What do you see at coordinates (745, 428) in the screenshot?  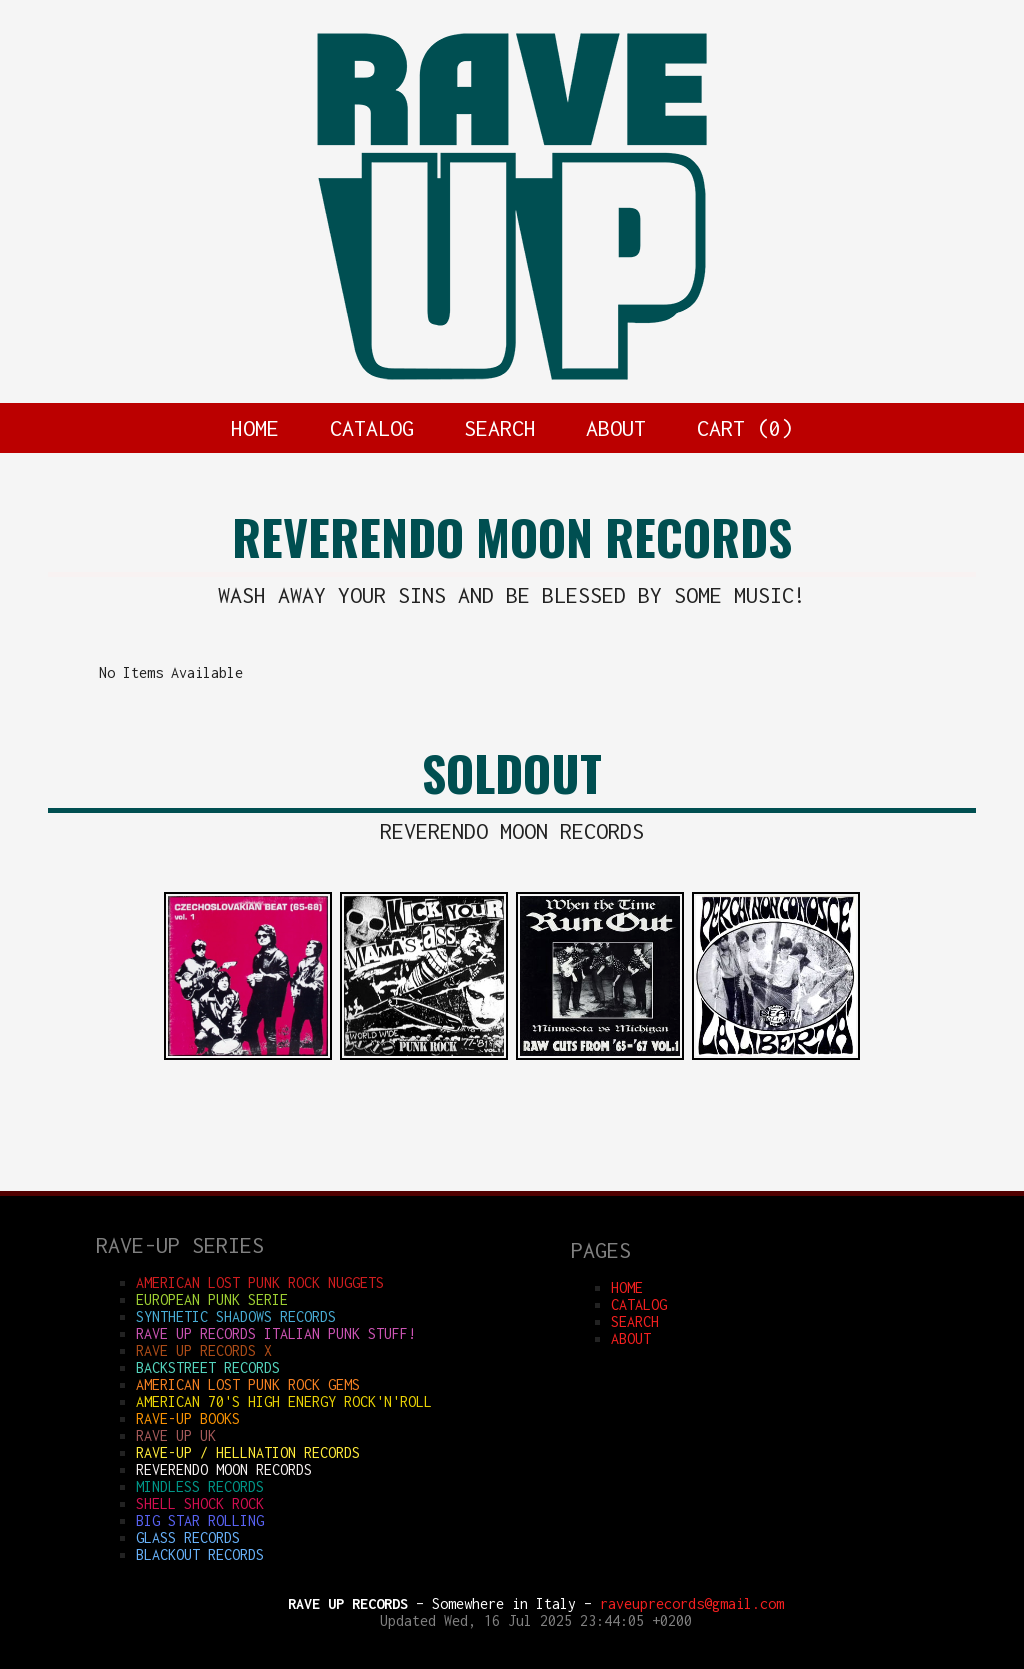 I see `CART ()` at bounding box center [745, 428].